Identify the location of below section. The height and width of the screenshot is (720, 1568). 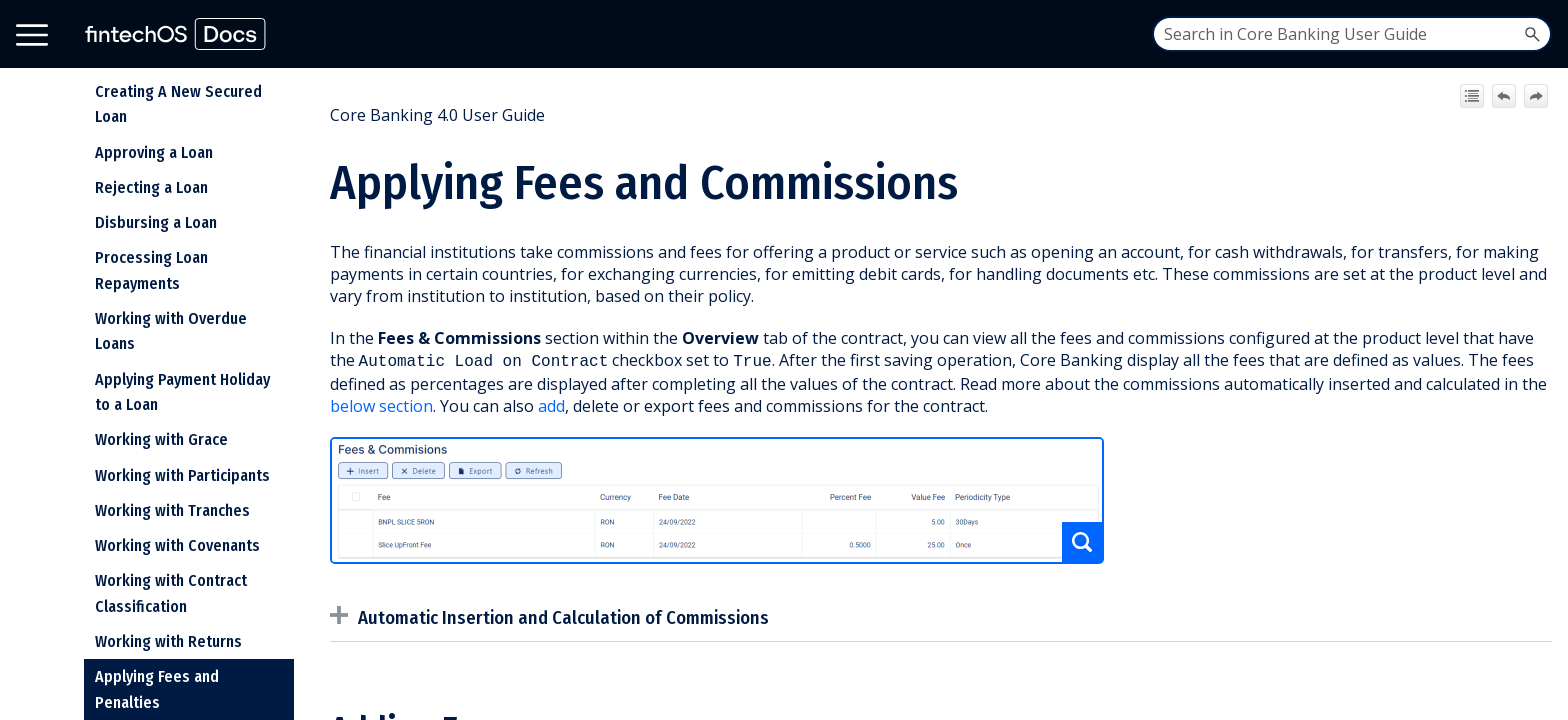
(381, 404).